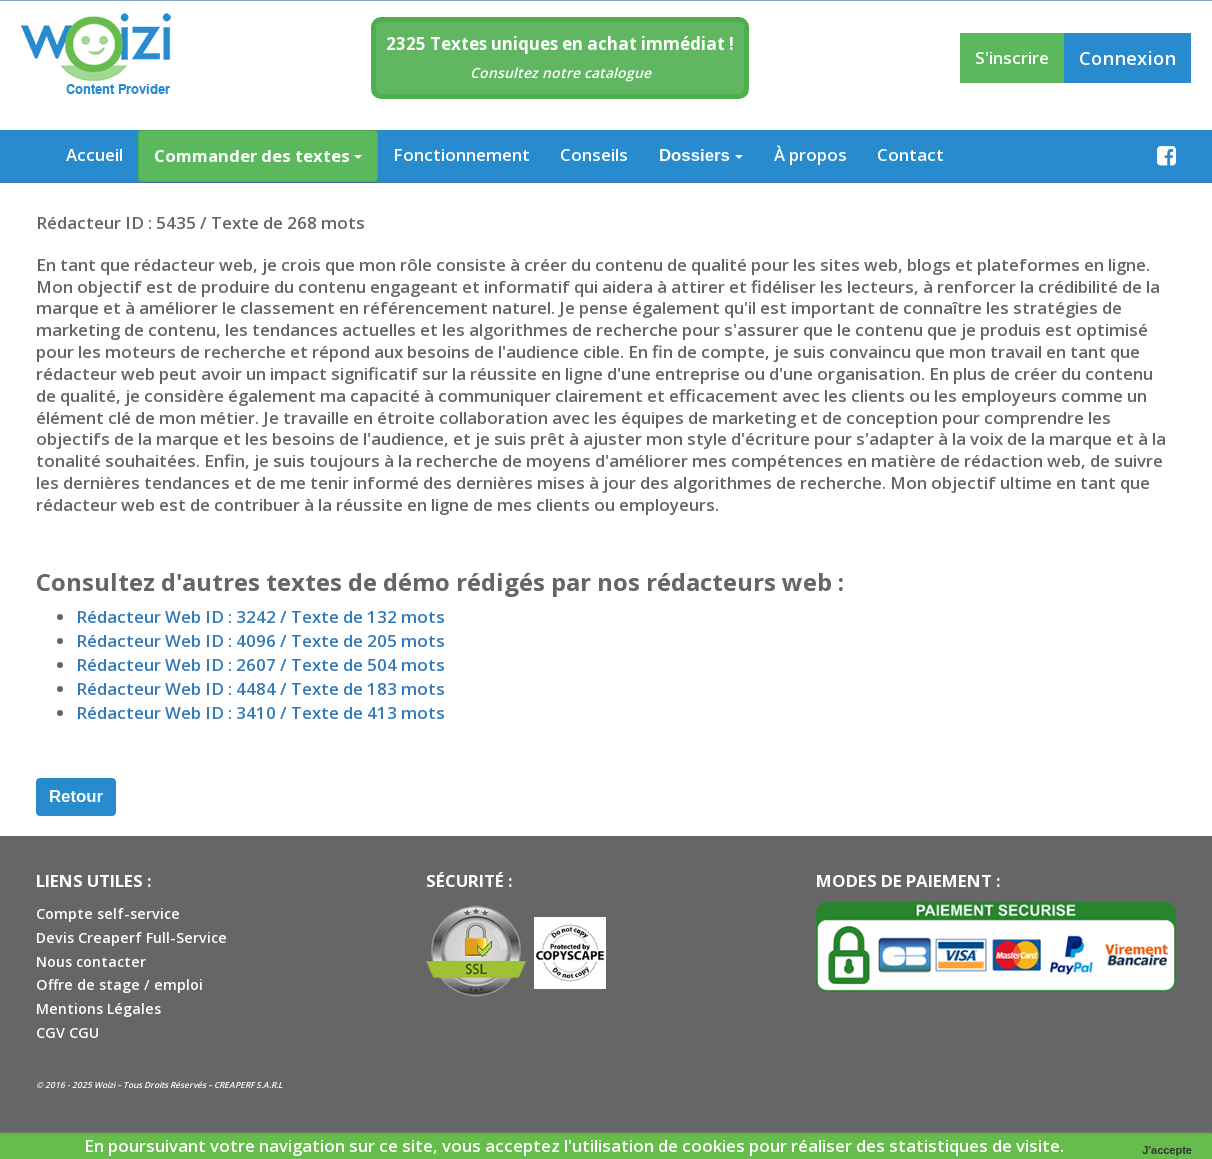 Image resolution: width=1212 pixels, height=1159 pixels. I want to click on Rédacteur Web ID : 3410 / Texte de 413 mots, so click(260, 712).